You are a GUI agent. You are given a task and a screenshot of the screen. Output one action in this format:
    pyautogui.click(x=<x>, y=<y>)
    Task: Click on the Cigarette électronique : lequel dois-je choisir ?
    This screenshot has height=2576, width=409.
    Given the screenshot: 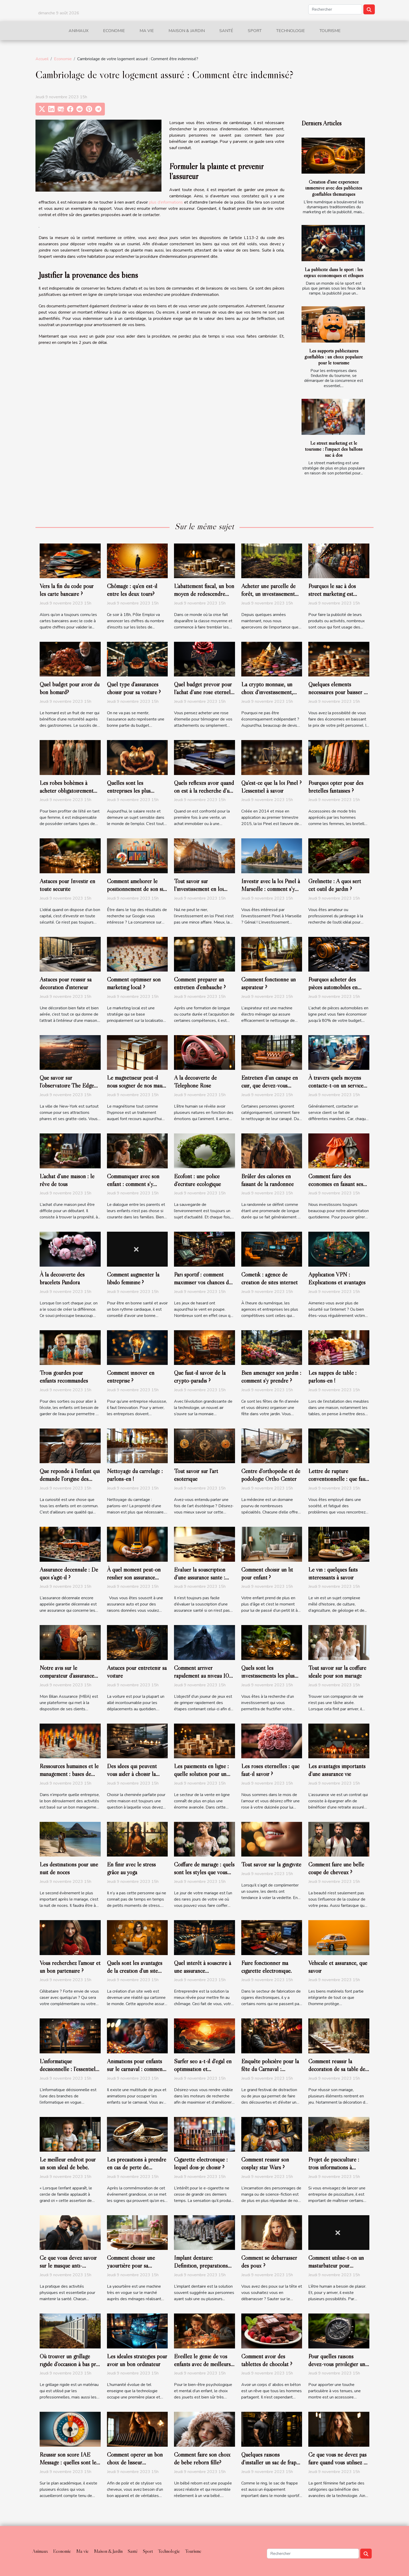 What is the action you would take?
    pyautogui.click(x=201, y=2163)
    